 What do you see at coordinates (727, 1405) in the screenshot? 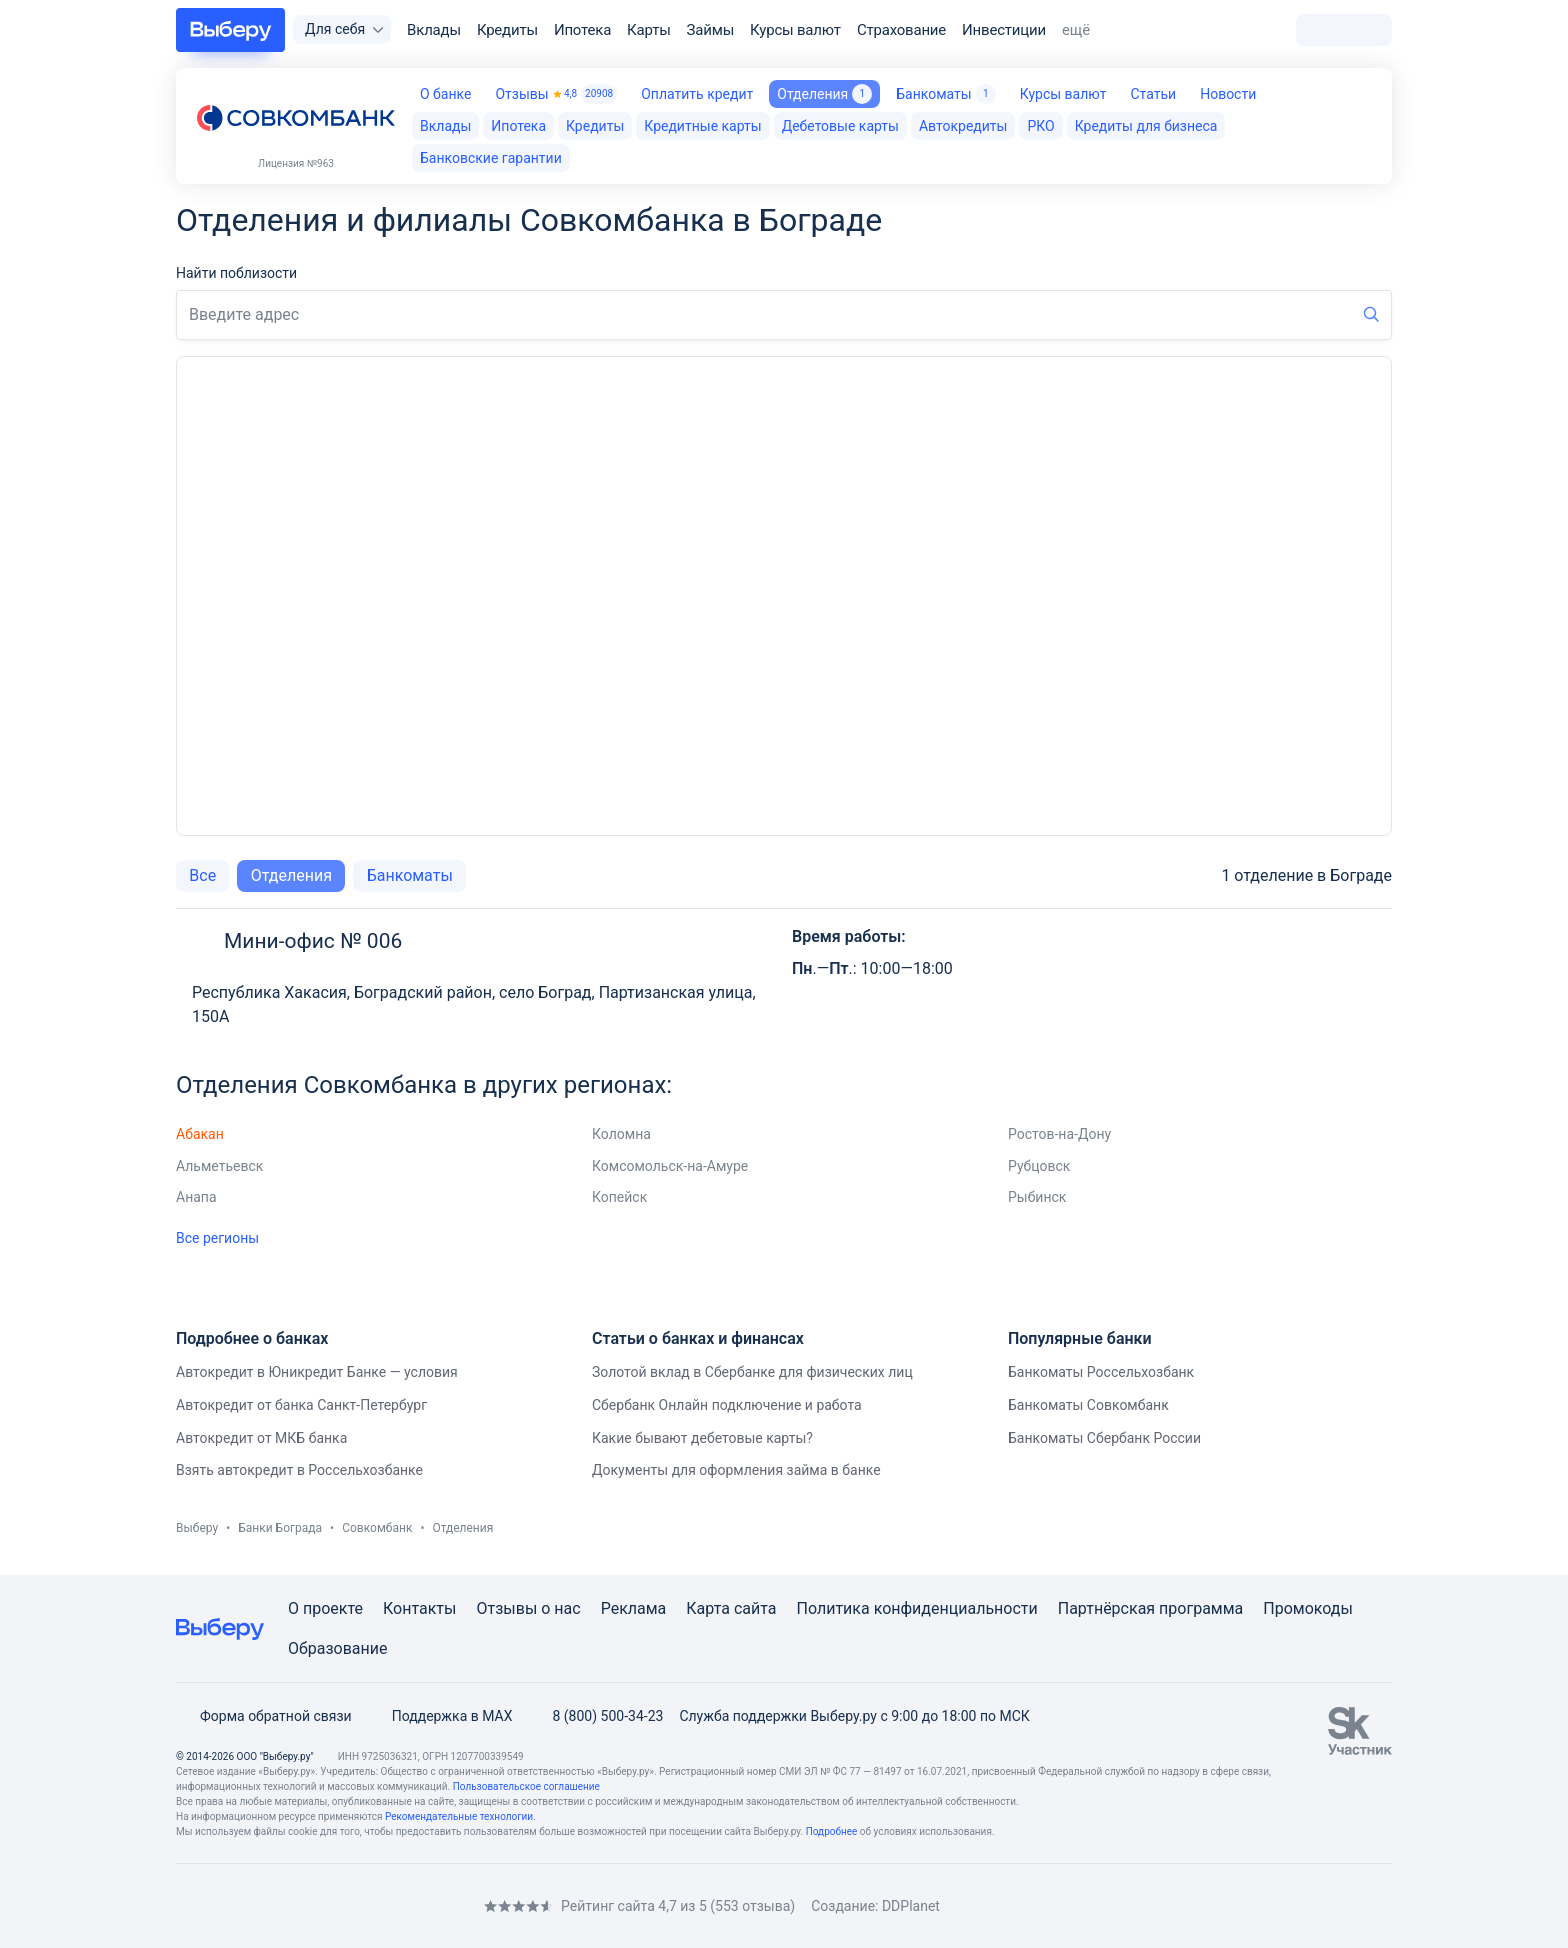
I see `Сбербанк Онлайн подключение и работа` at bounding box center [727, 1405].